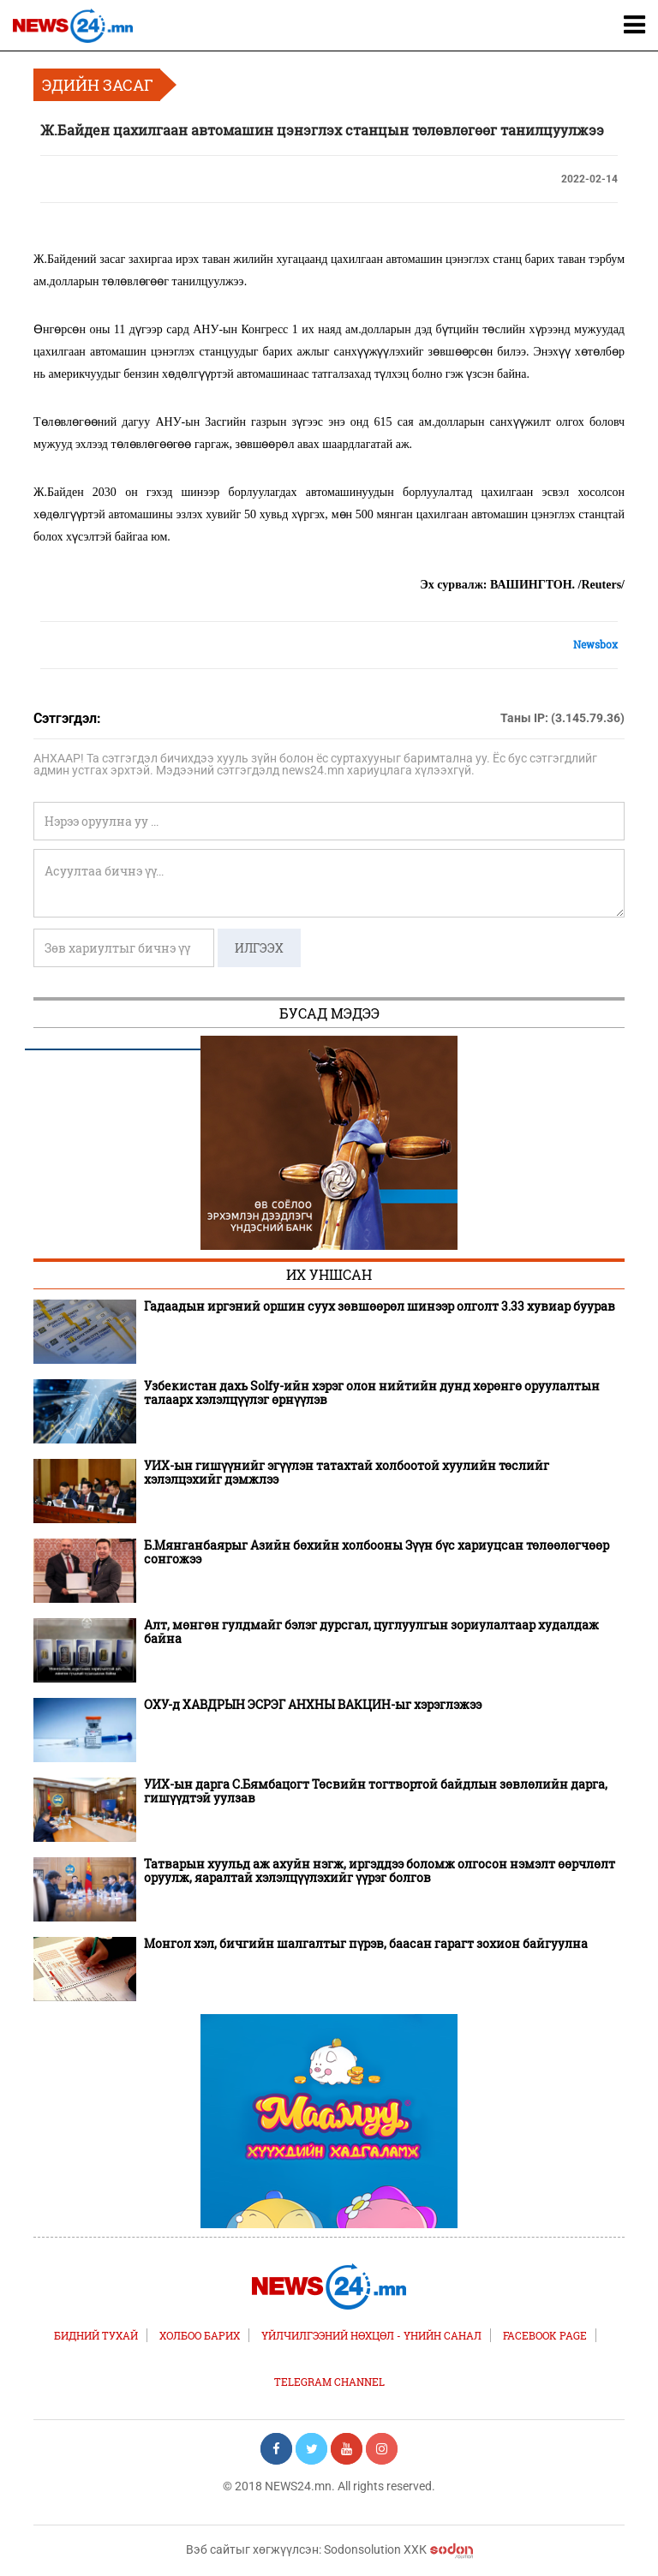  What do you see at coordinates (379, 1306) in the screenshot?
I see `Гадаадын иргэний оршин суух зөвшөөрөл шинээр олголт 3.33 хувиар буурав` at bounding box center [379, 1306].